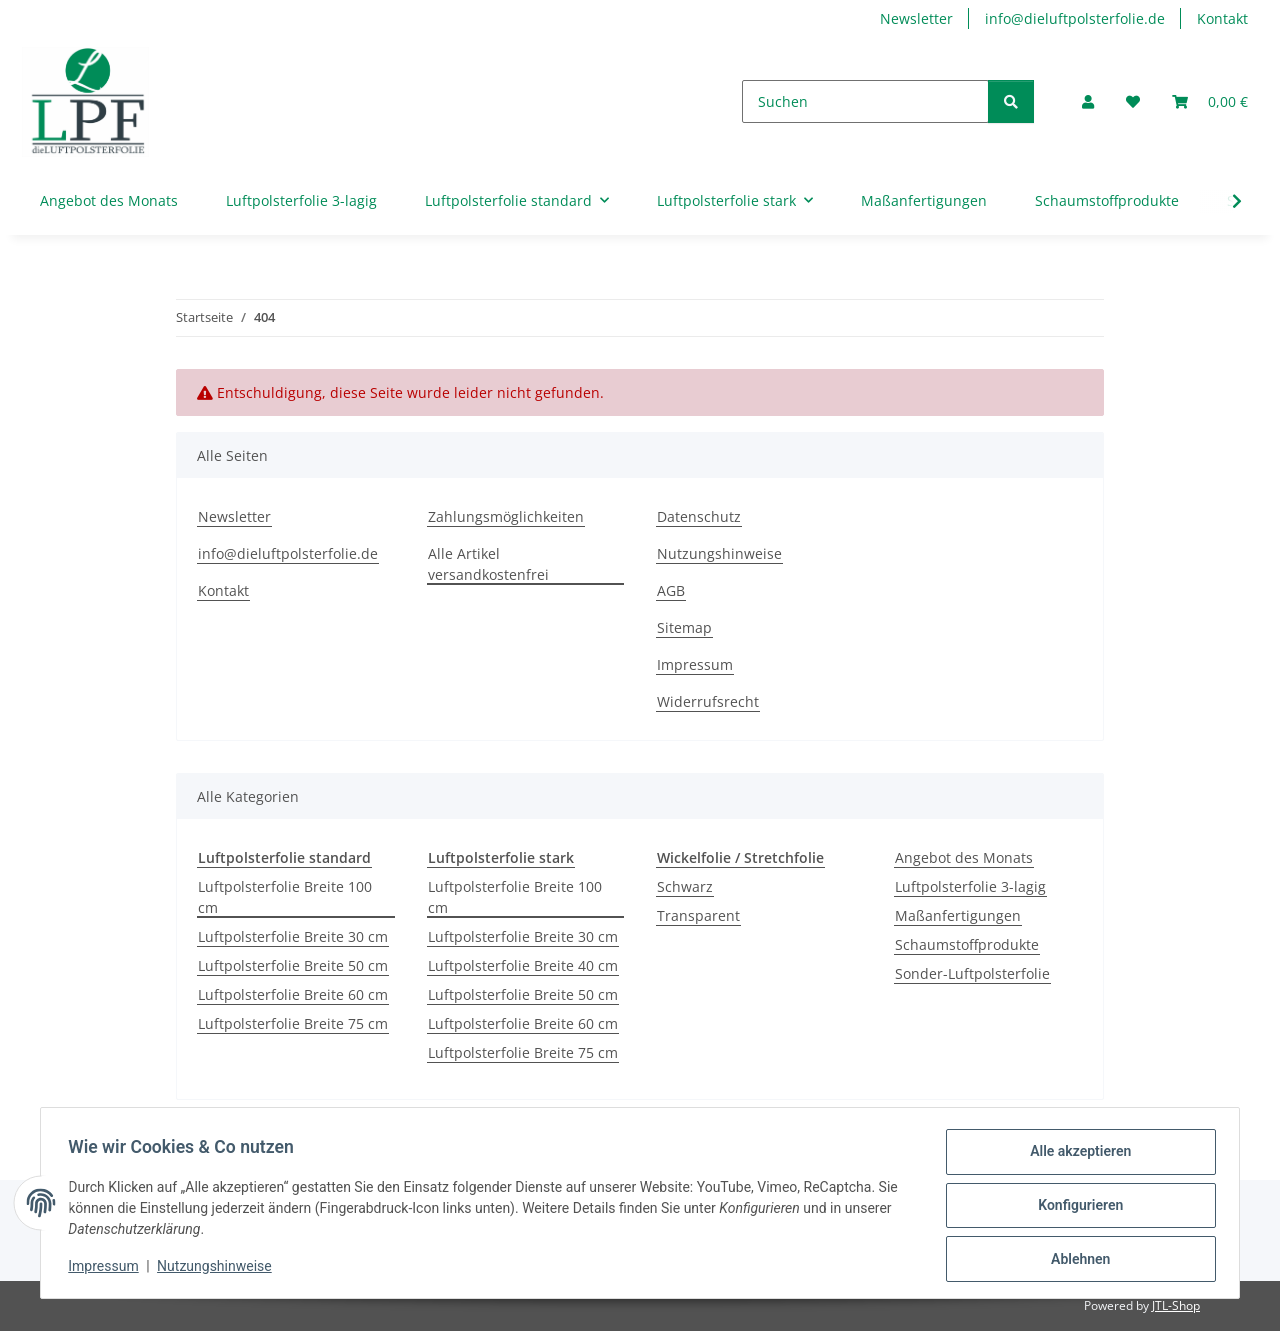 The height and width of the screenshot is (1331, 1280). I want to click on Luftpolsterfolie Breite 100 cm, so click(285, 897).